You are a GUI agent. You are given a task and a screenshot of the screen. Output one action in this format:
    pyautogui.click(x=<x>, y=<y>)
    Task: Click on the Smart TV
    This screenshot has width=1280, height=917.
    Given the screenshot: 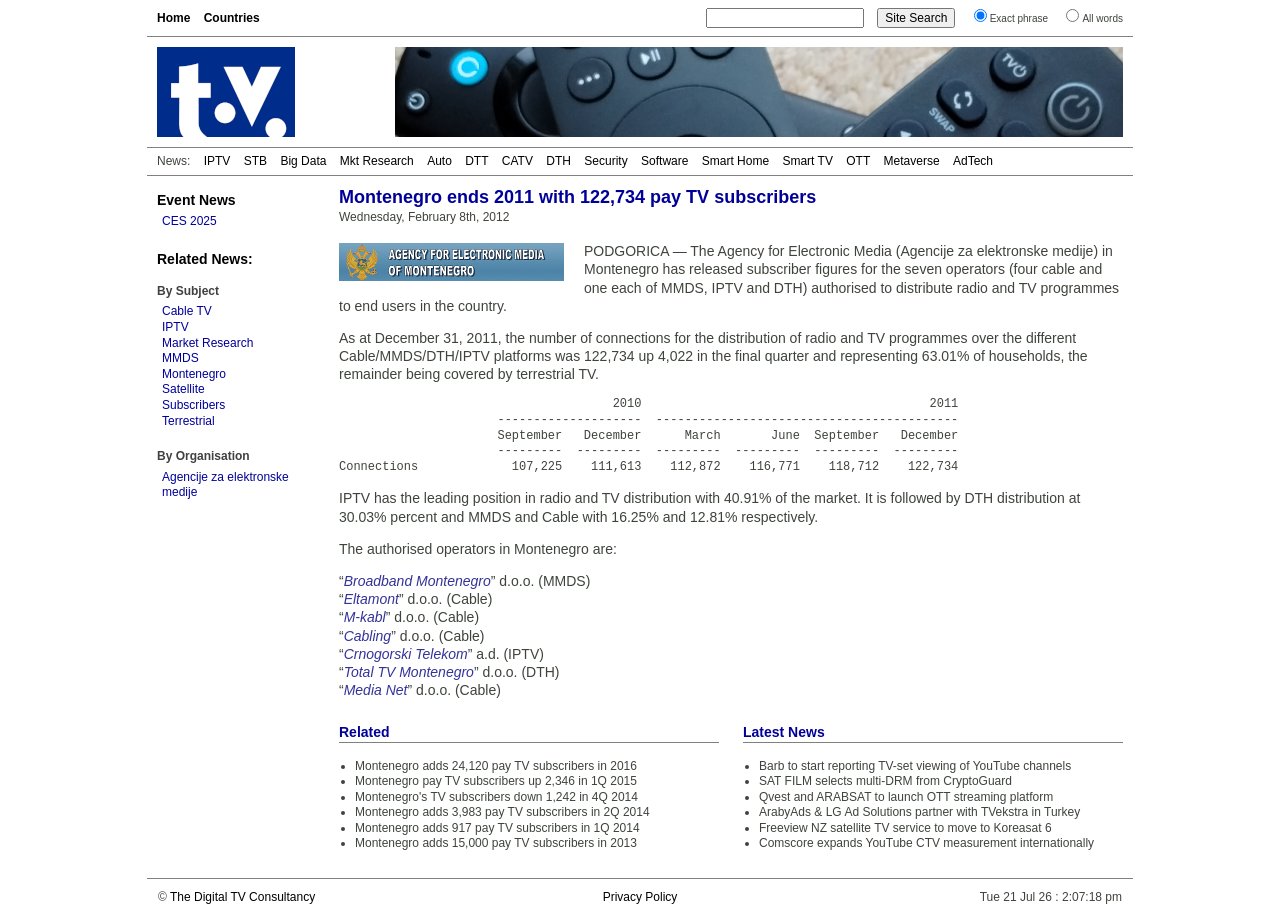 What is the action you would take?
    pyautogui.click(x=807, y=161)
    